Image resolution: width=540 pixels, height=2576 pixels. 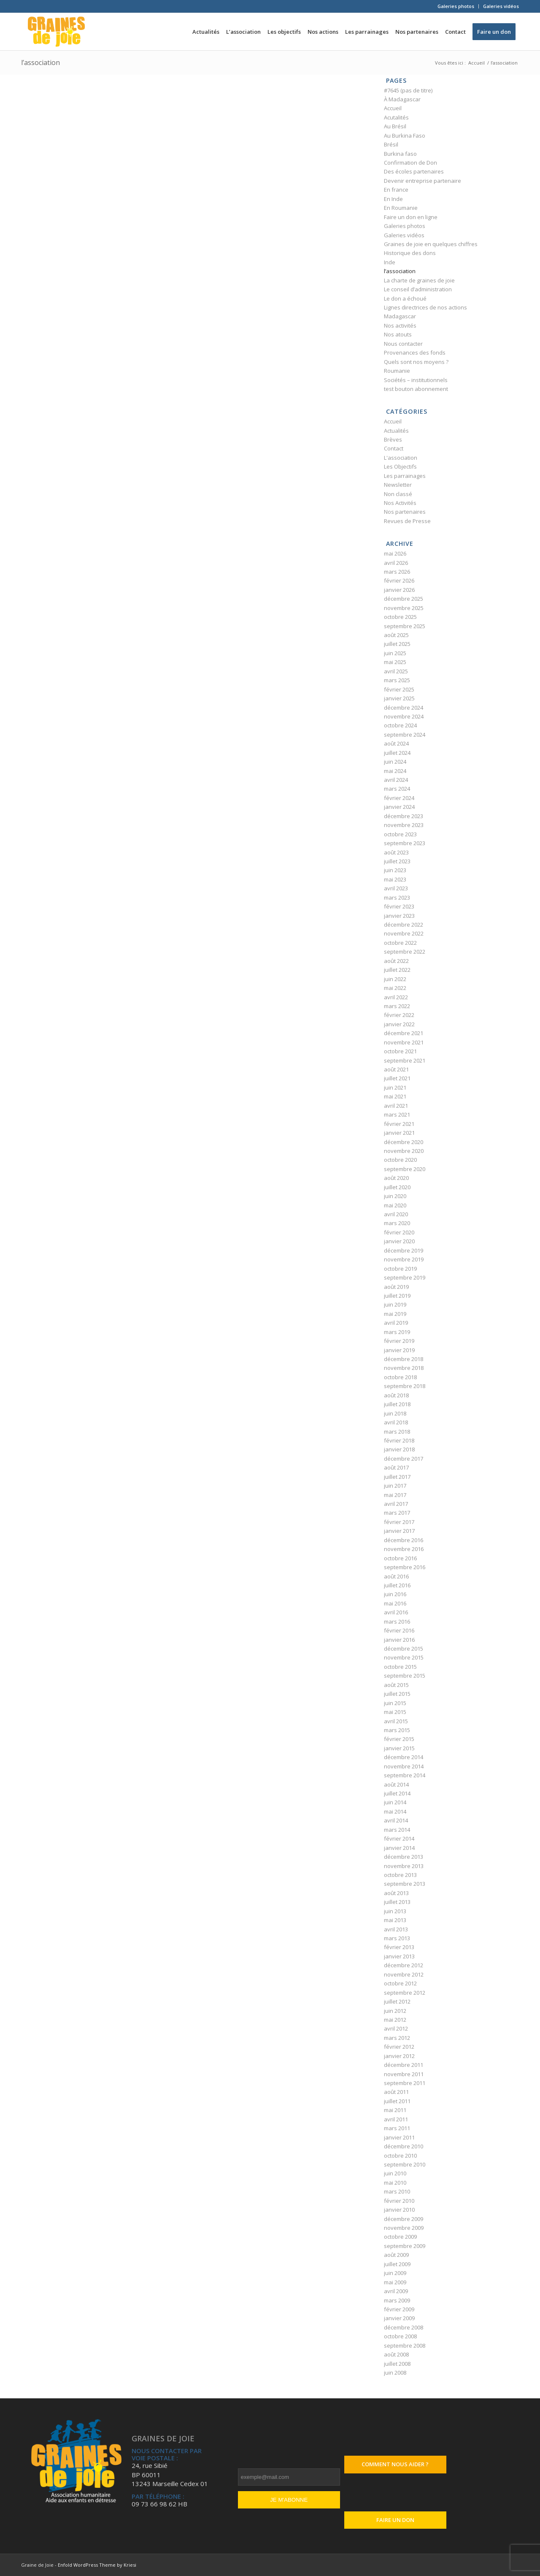 What do you see at coordinates (396, 563) in the screenshot?
I see `avril 2026` at bounding box center [396, 563].